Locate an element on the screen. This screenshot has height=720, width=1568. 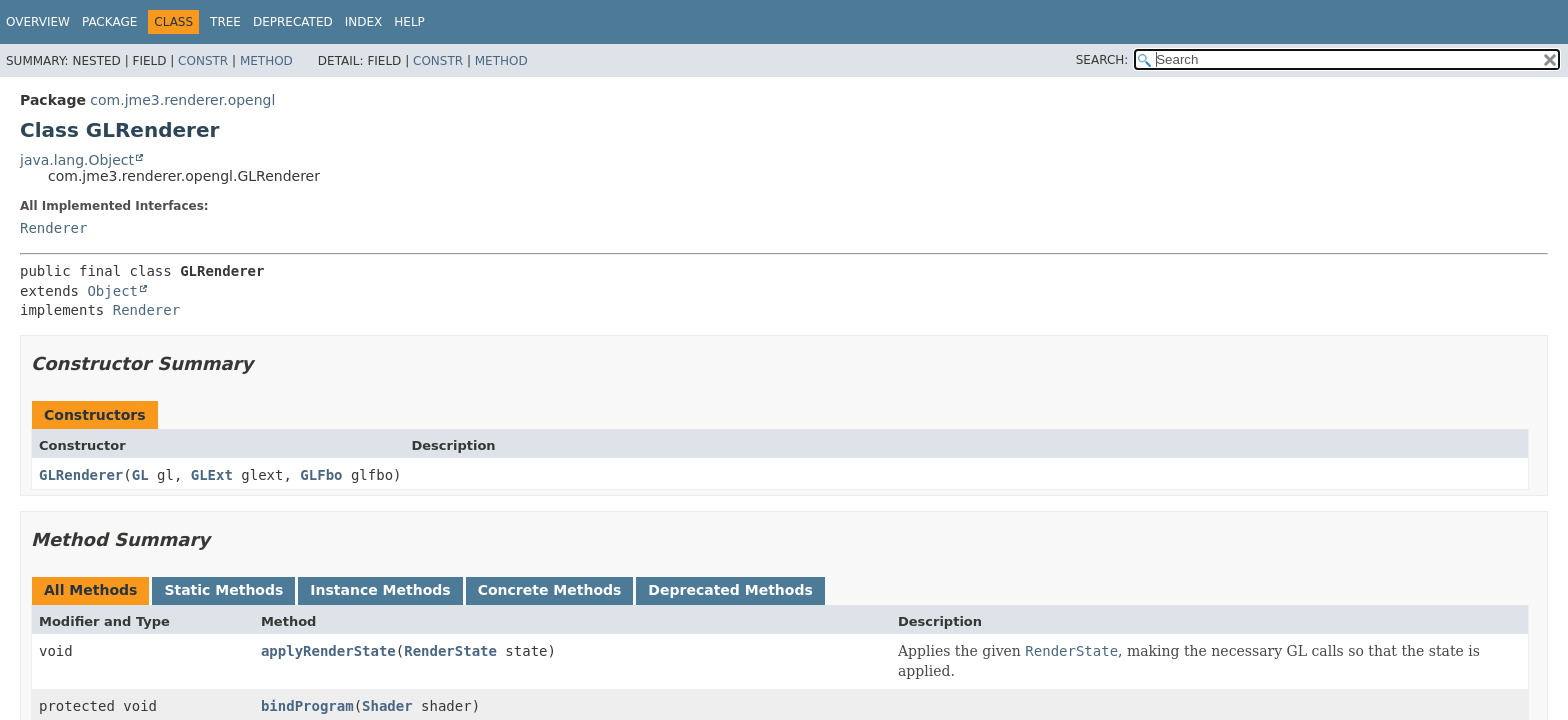
applyRenderState is located at coordinates (328, 651).